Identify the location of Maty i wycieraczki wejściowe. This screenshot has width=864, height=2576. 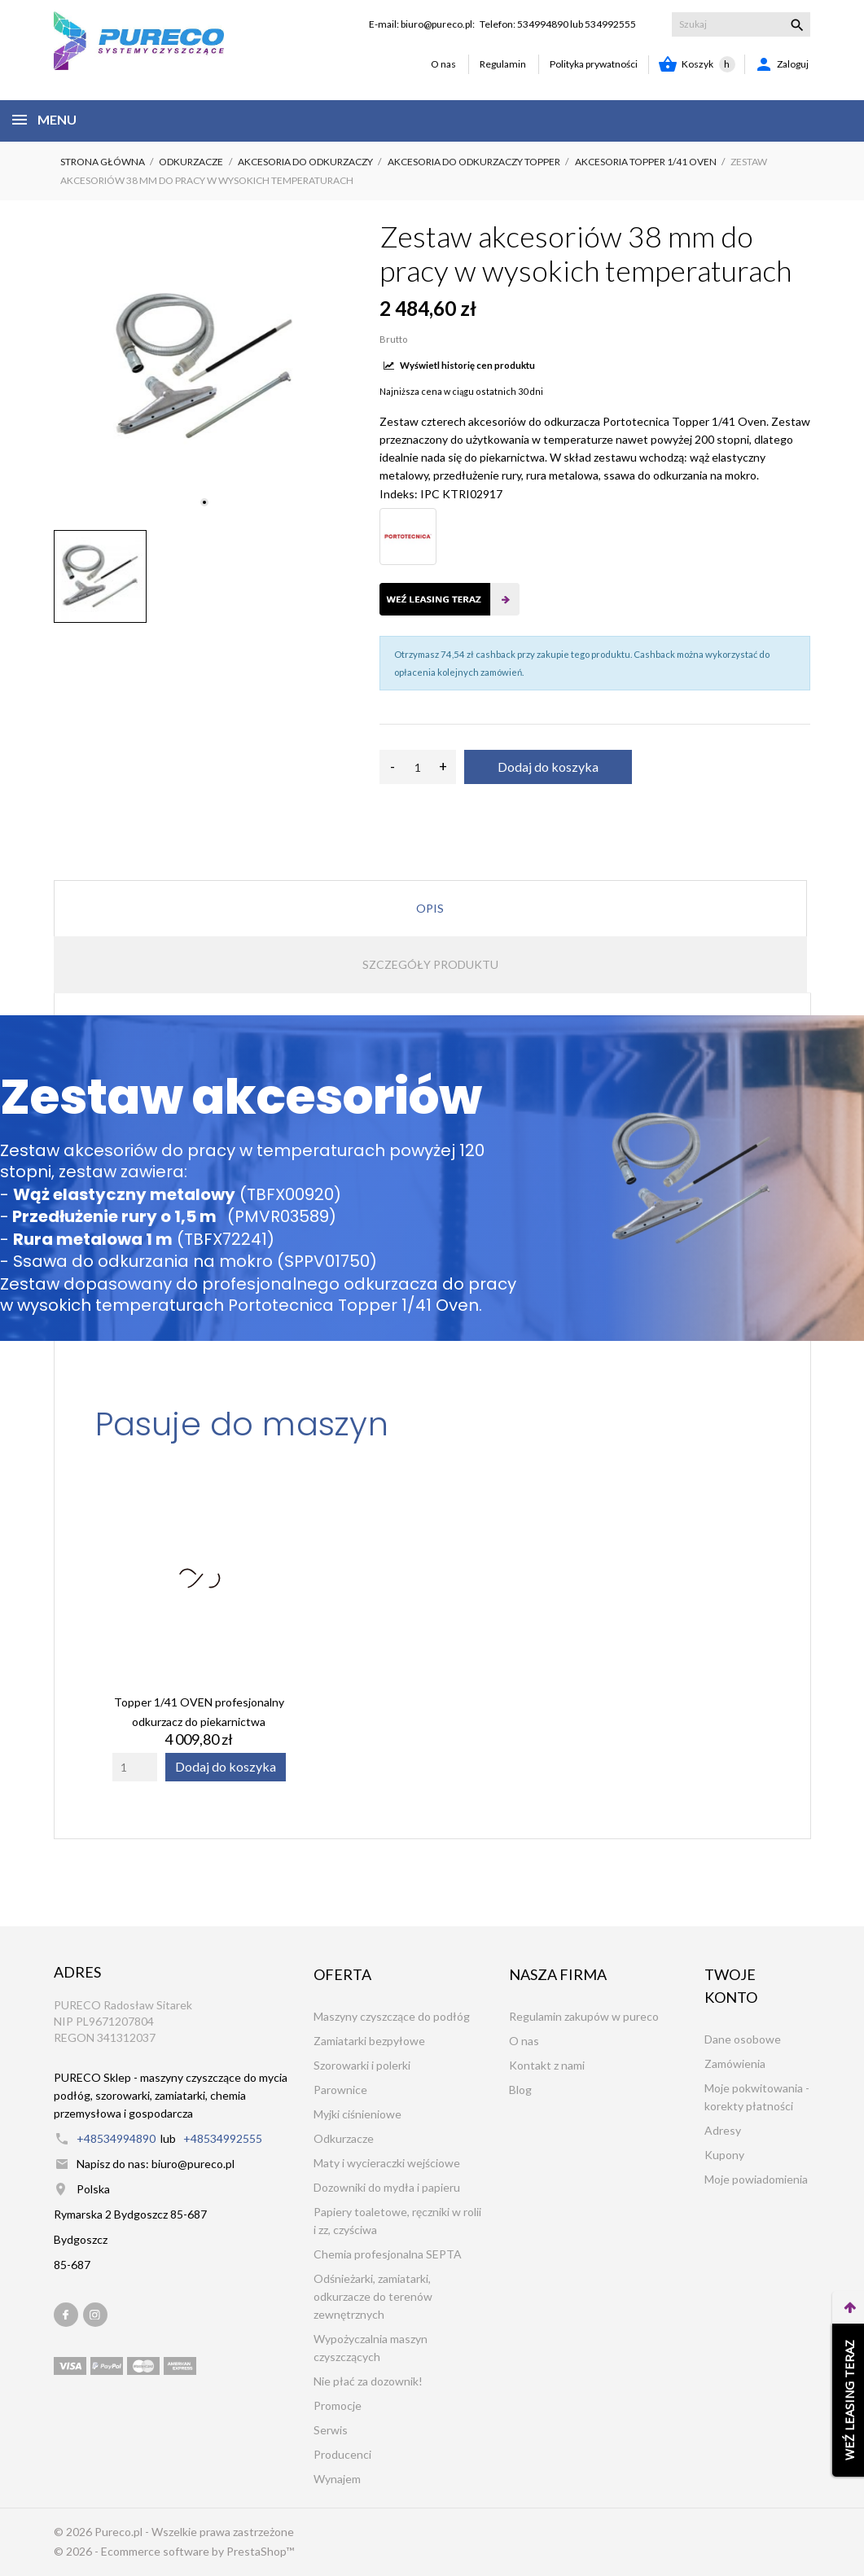
(387, 2163).